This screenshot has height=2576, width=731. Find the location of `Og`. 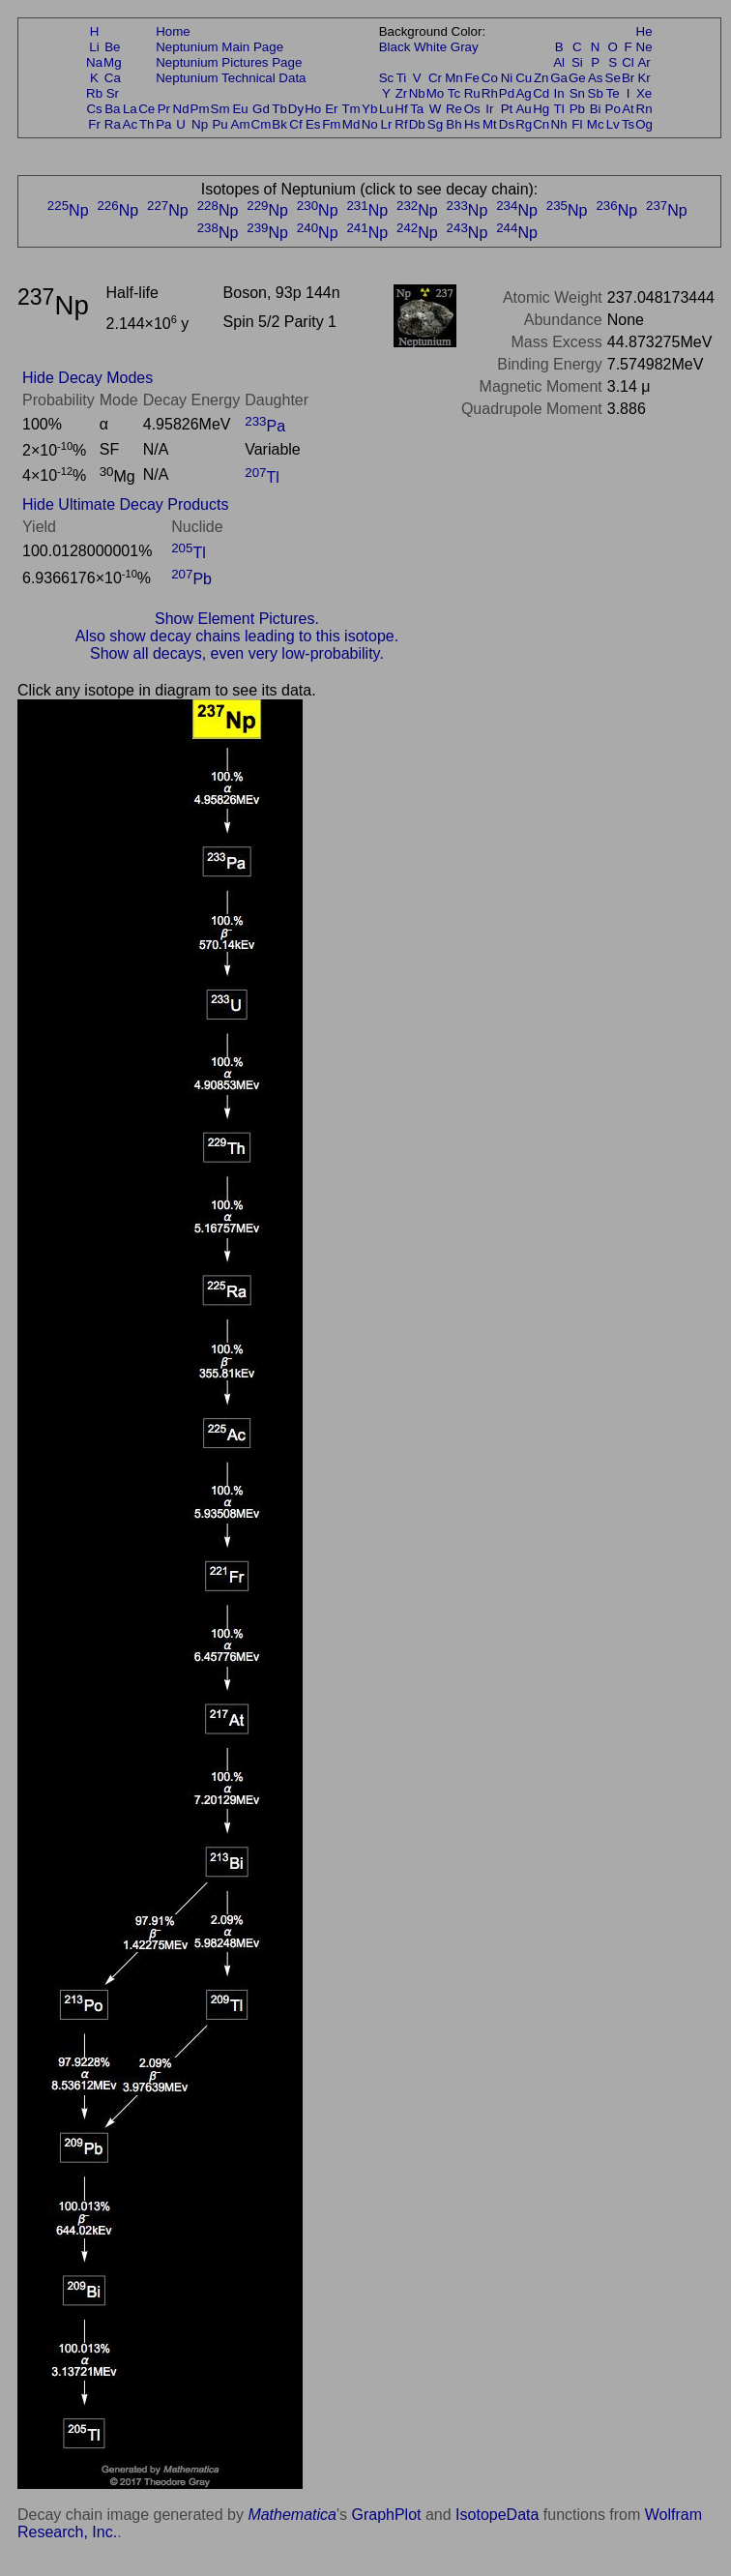

Og is located at coordinates (644, 124).